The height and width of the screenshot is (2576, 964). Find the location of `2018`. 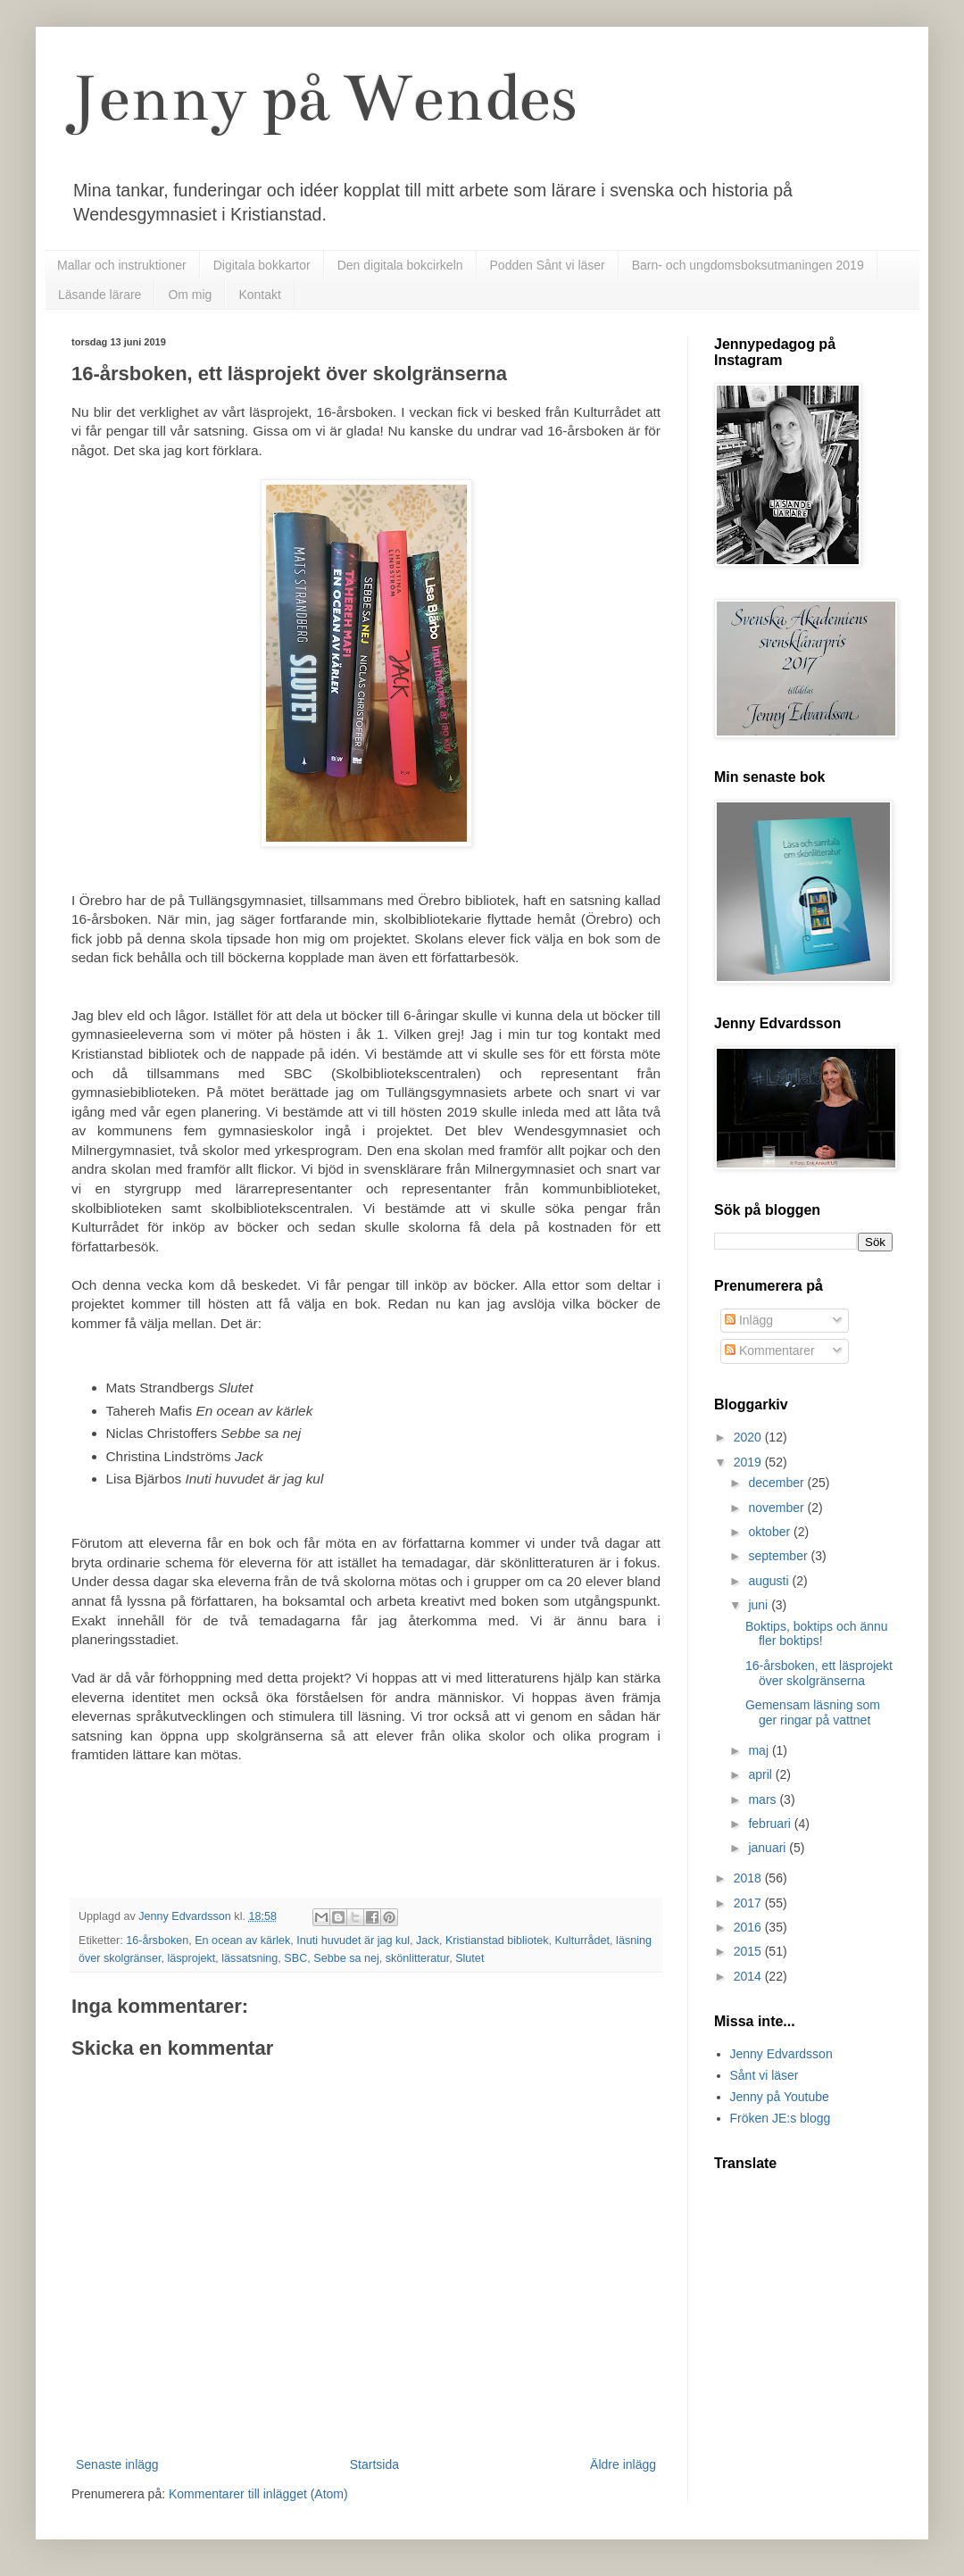

2018 is located at coordinates (749, 1878).